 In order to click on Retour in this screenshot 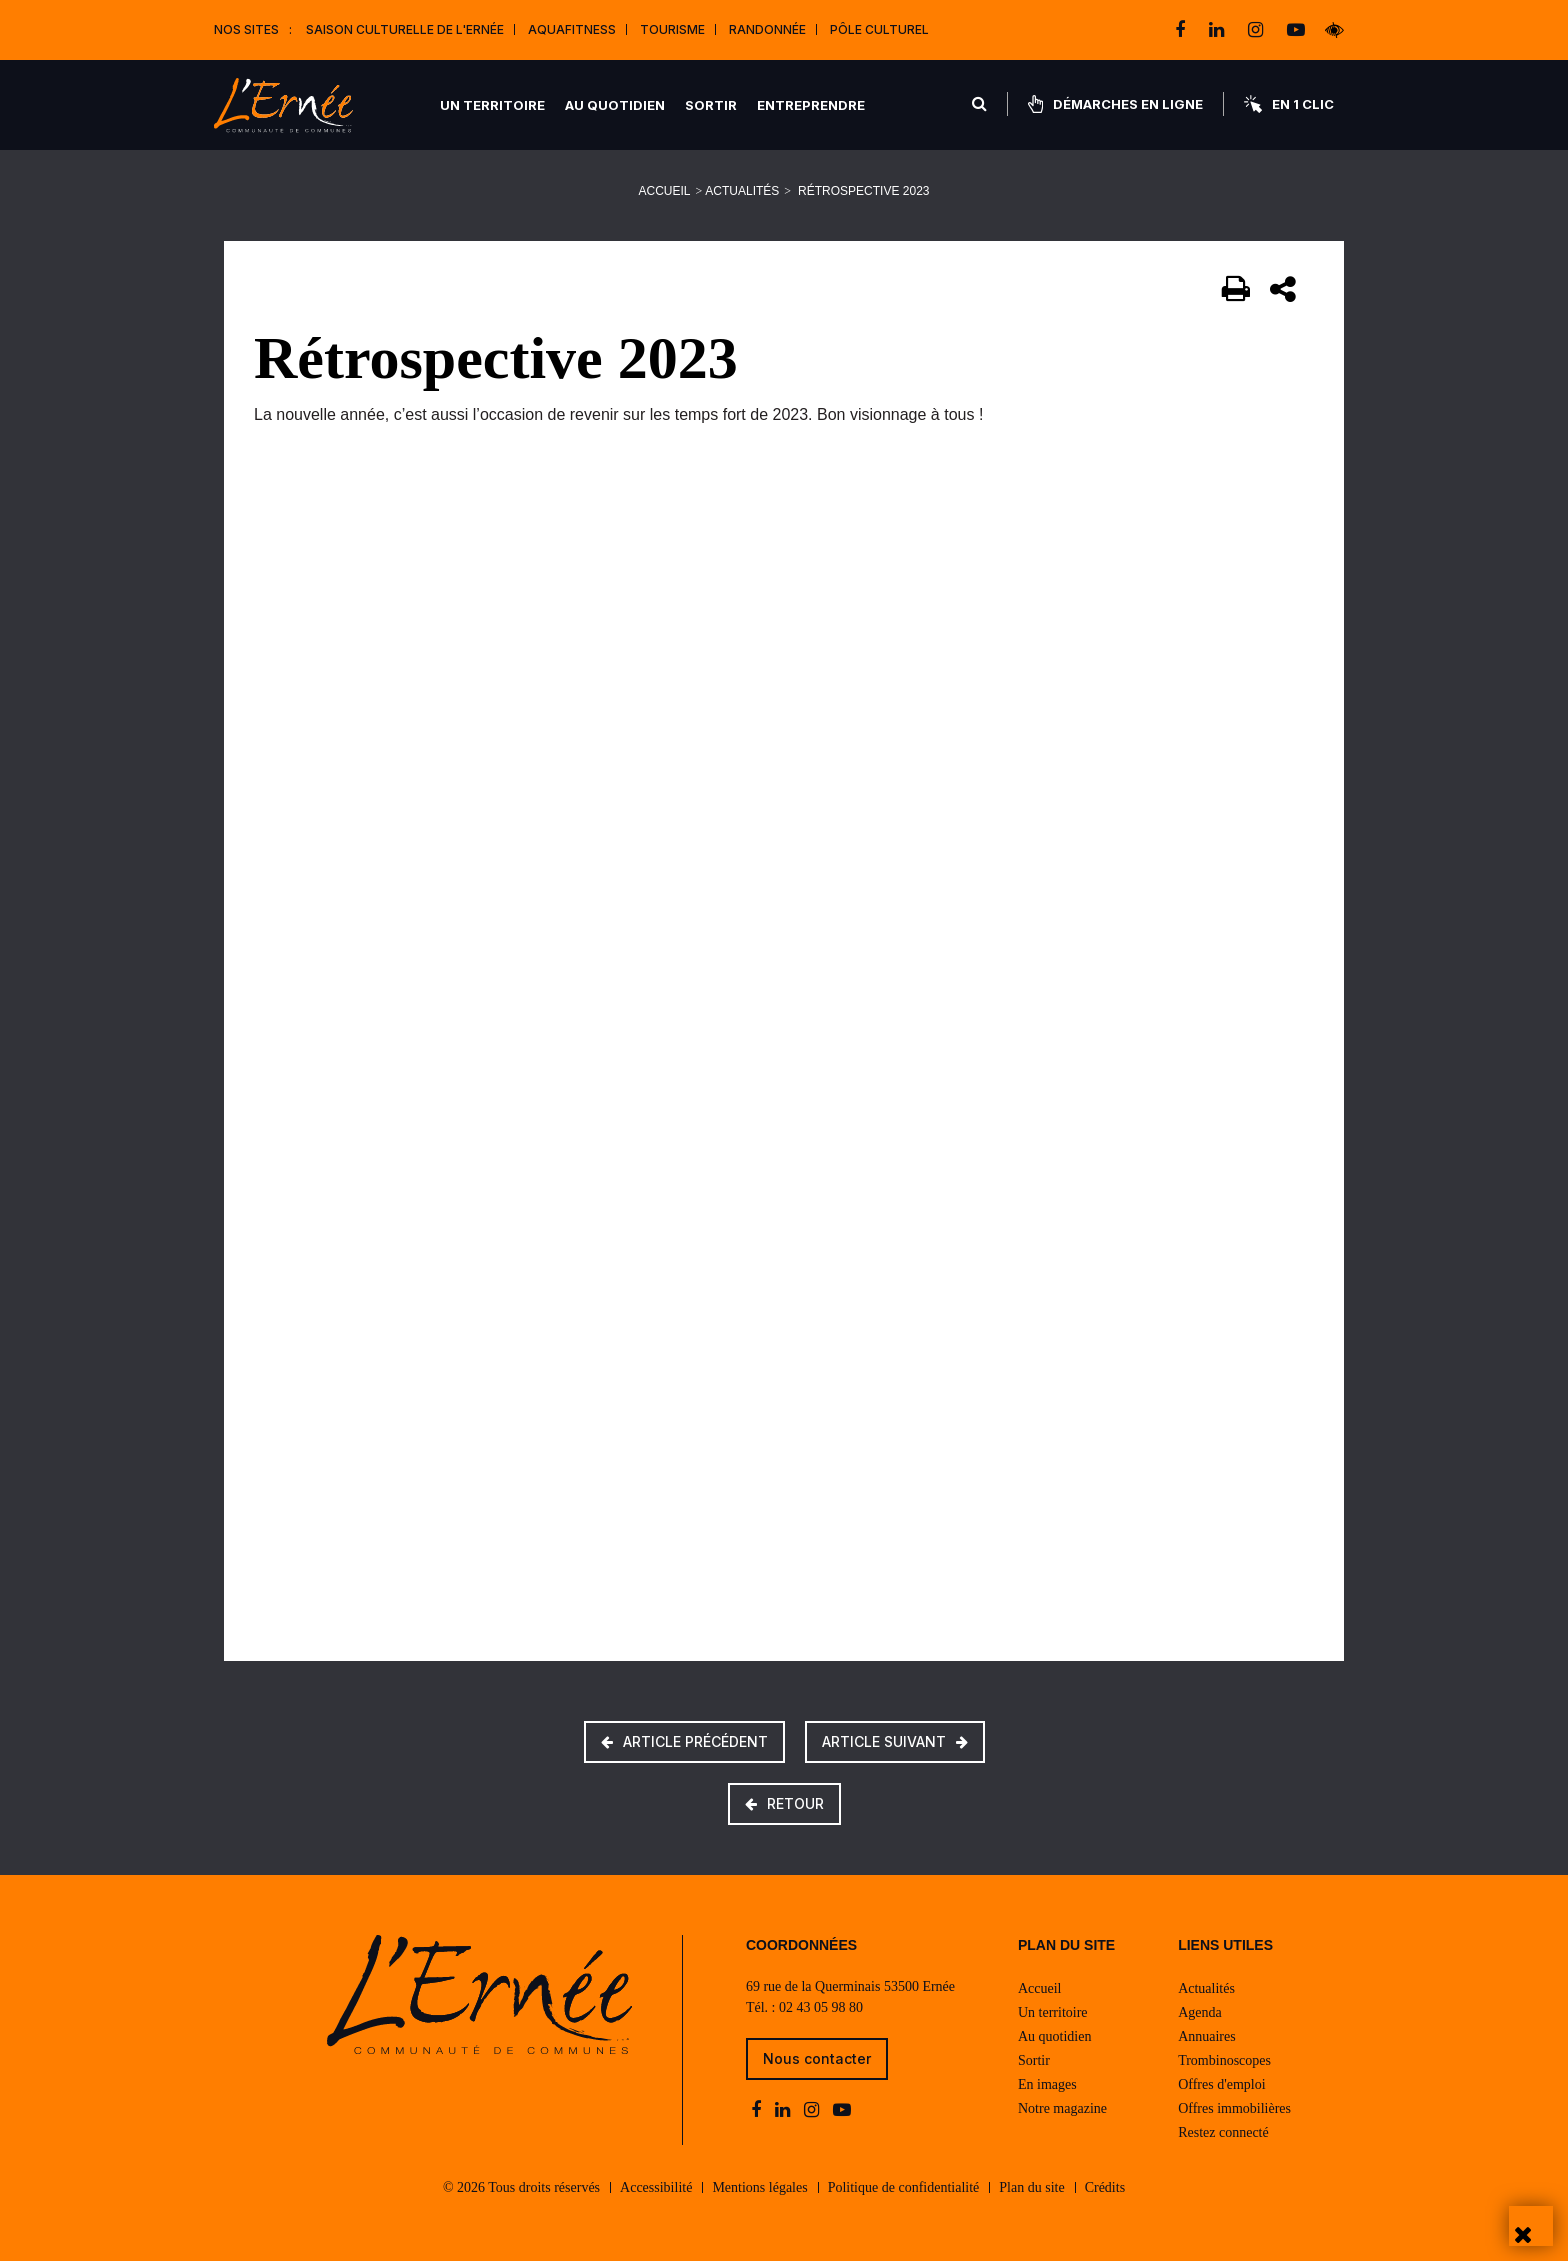, I will do `click(784, 1803)`.